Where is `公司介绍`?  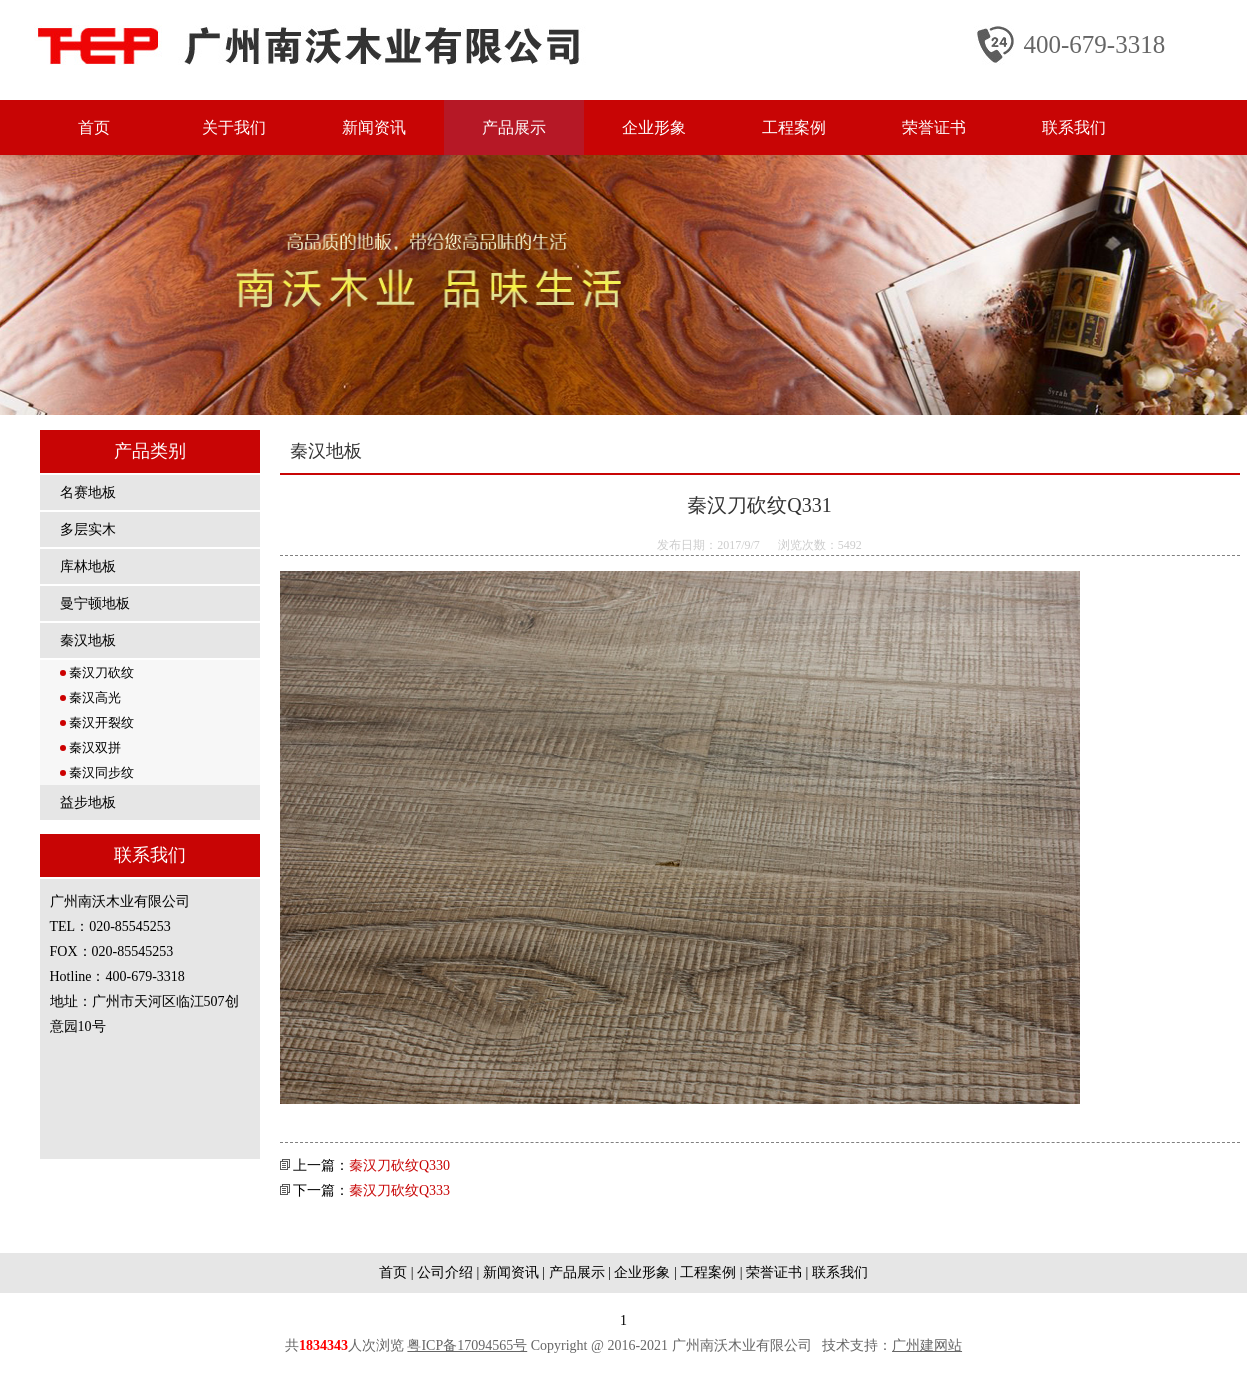
公司介绍 is located at coordinates (445, 1272).